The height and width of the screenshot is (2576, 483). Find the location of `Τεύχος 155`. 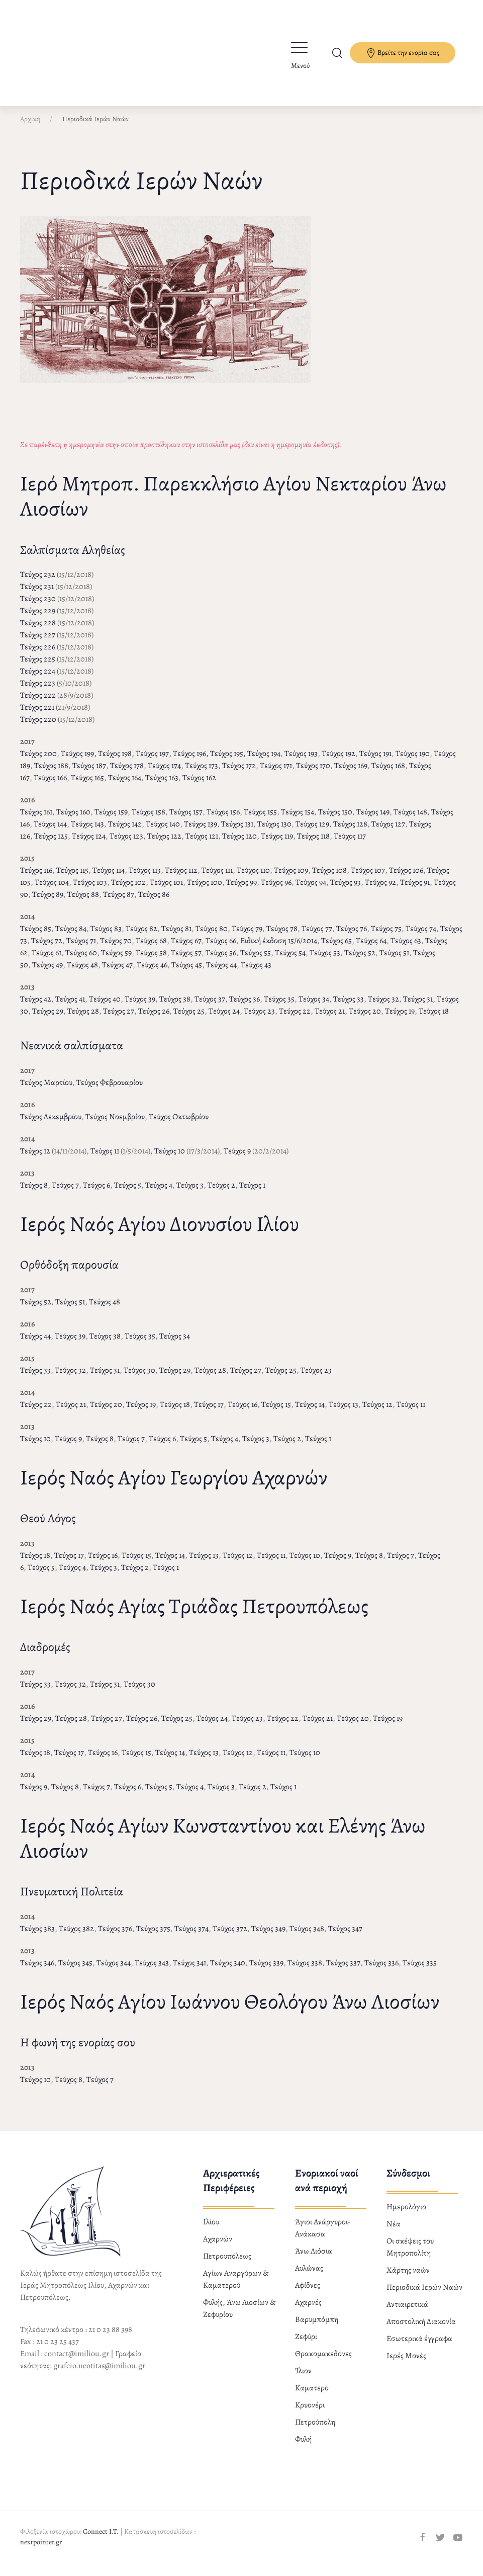

Τεύχος 155 is located at coordinates (260, 820).